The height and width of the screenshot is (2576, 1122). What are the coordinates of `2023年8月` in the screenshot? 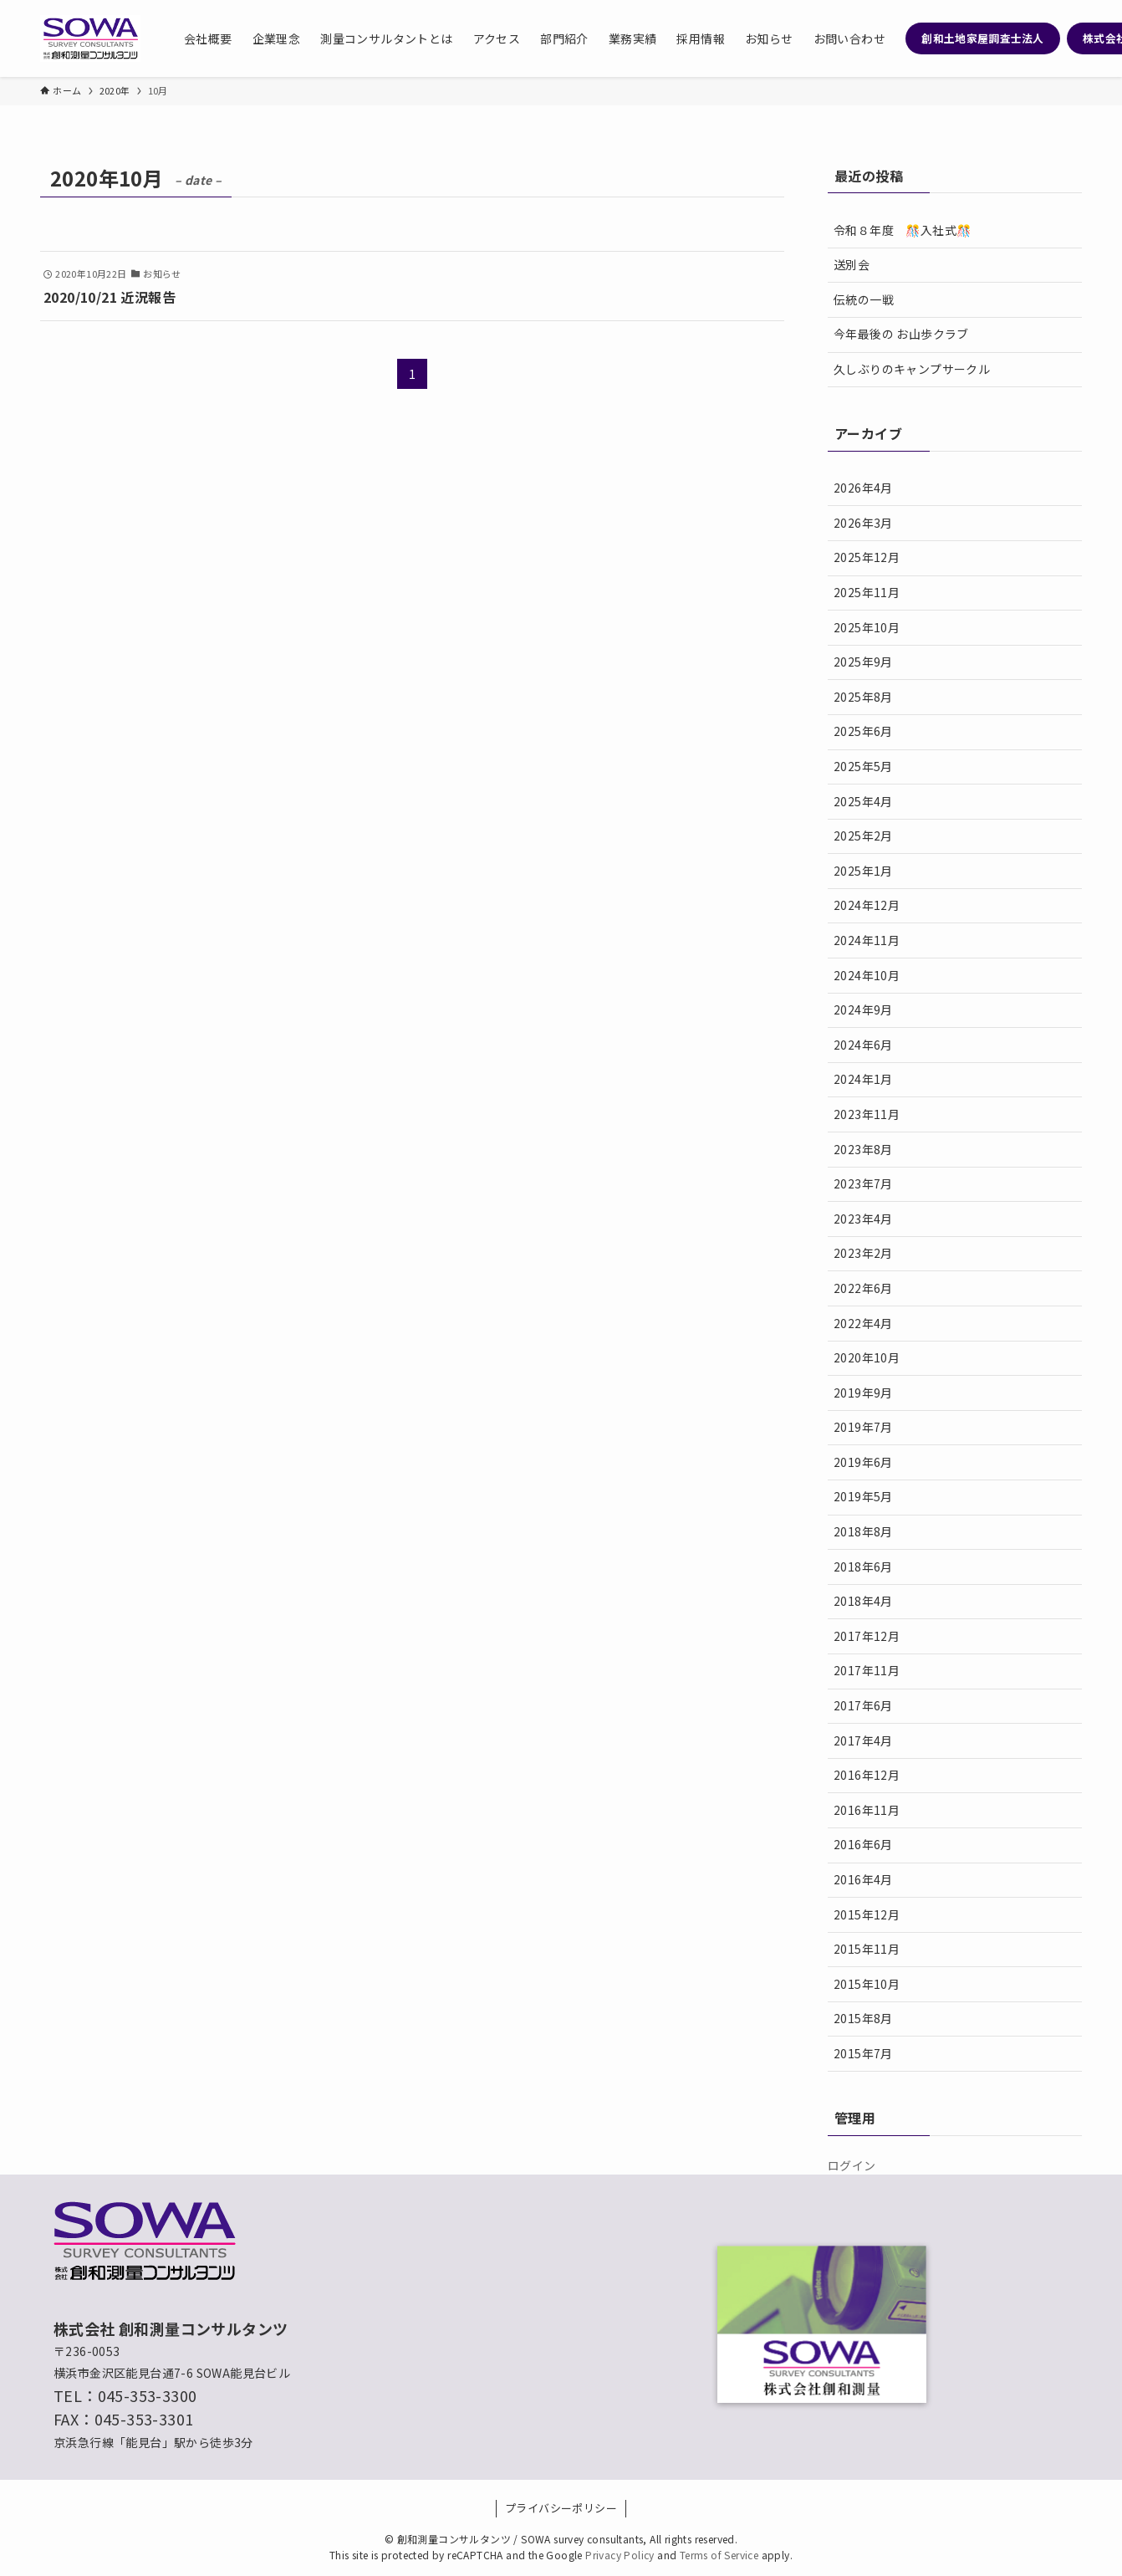 It's located at (863, 1149).